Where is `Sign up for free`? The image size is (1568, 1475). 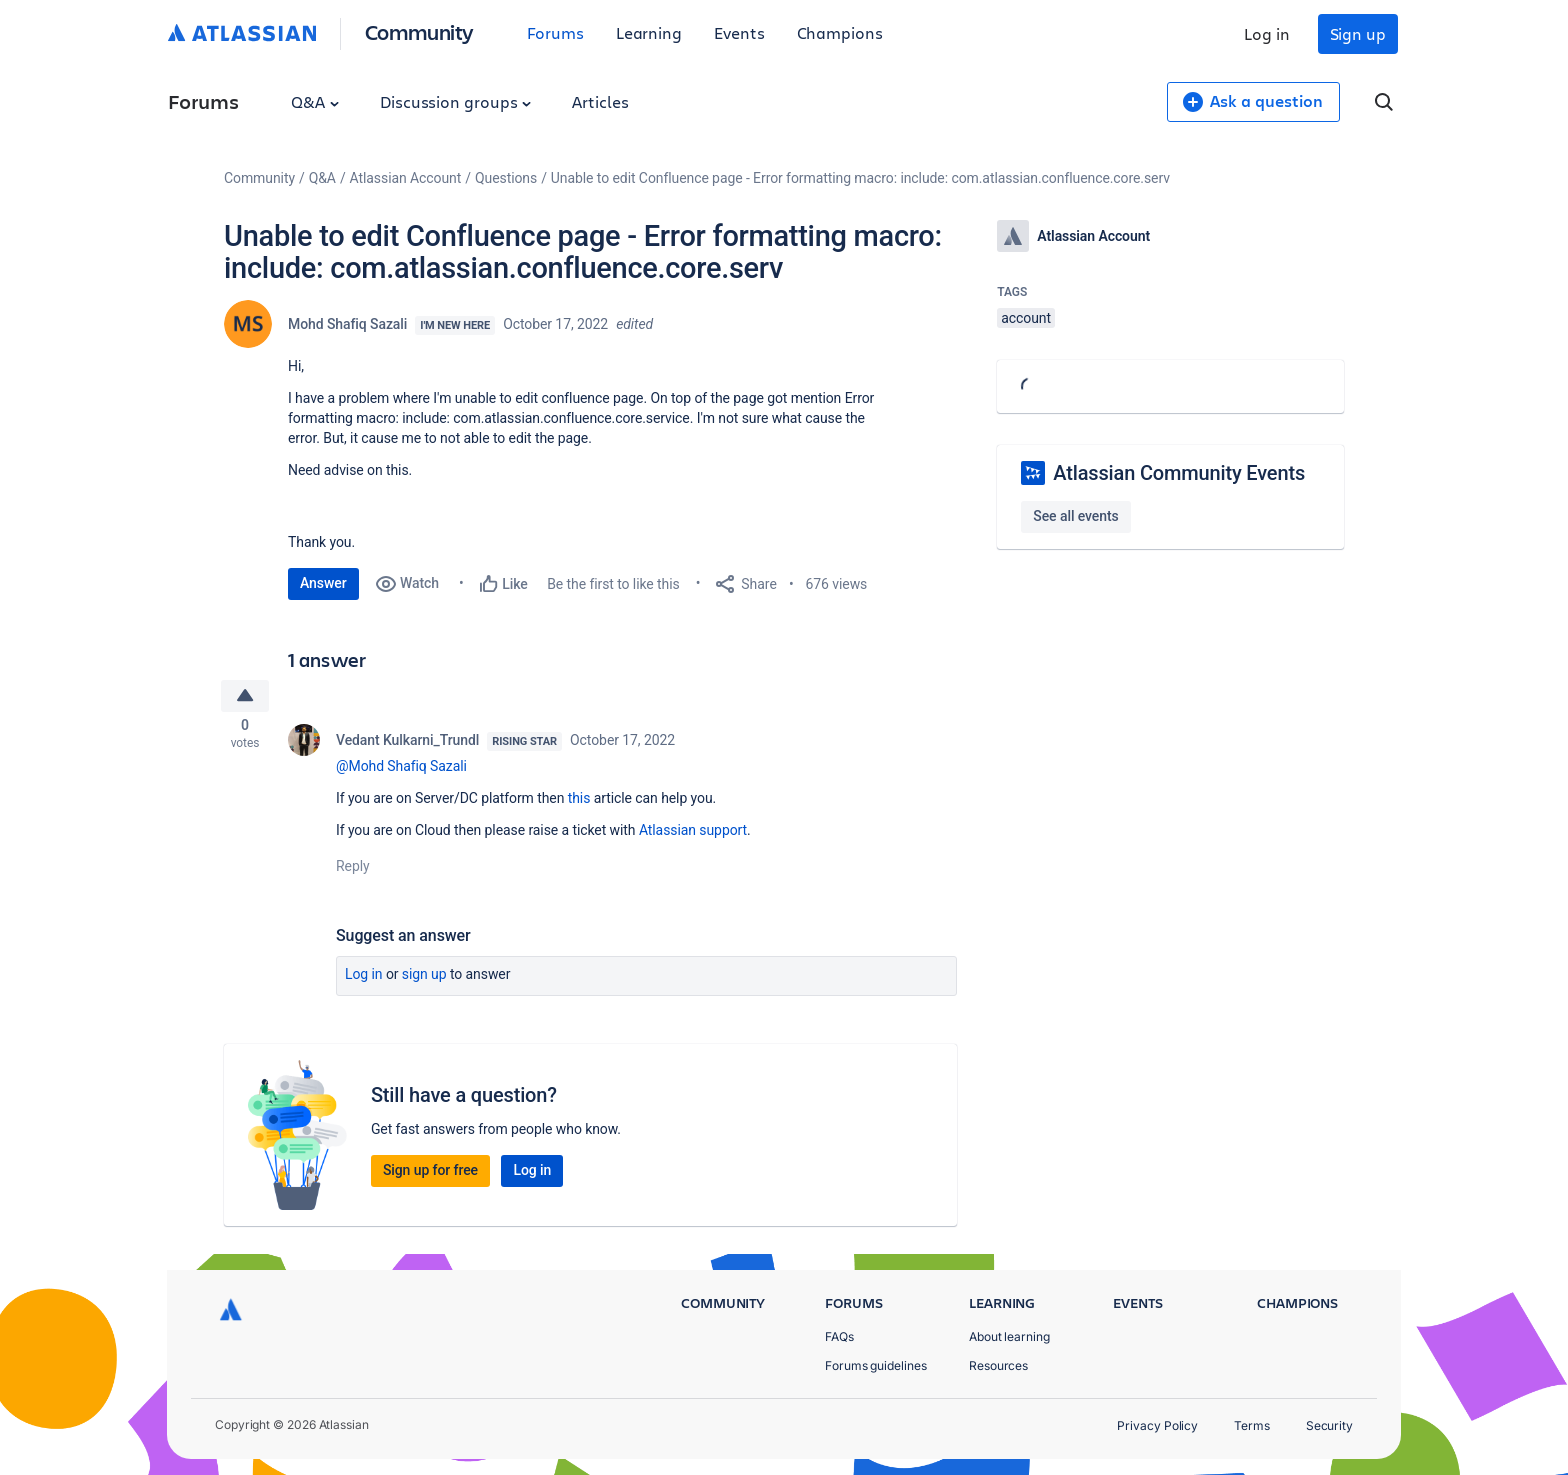
Sign up for free is located at coordinates (430, 1174).